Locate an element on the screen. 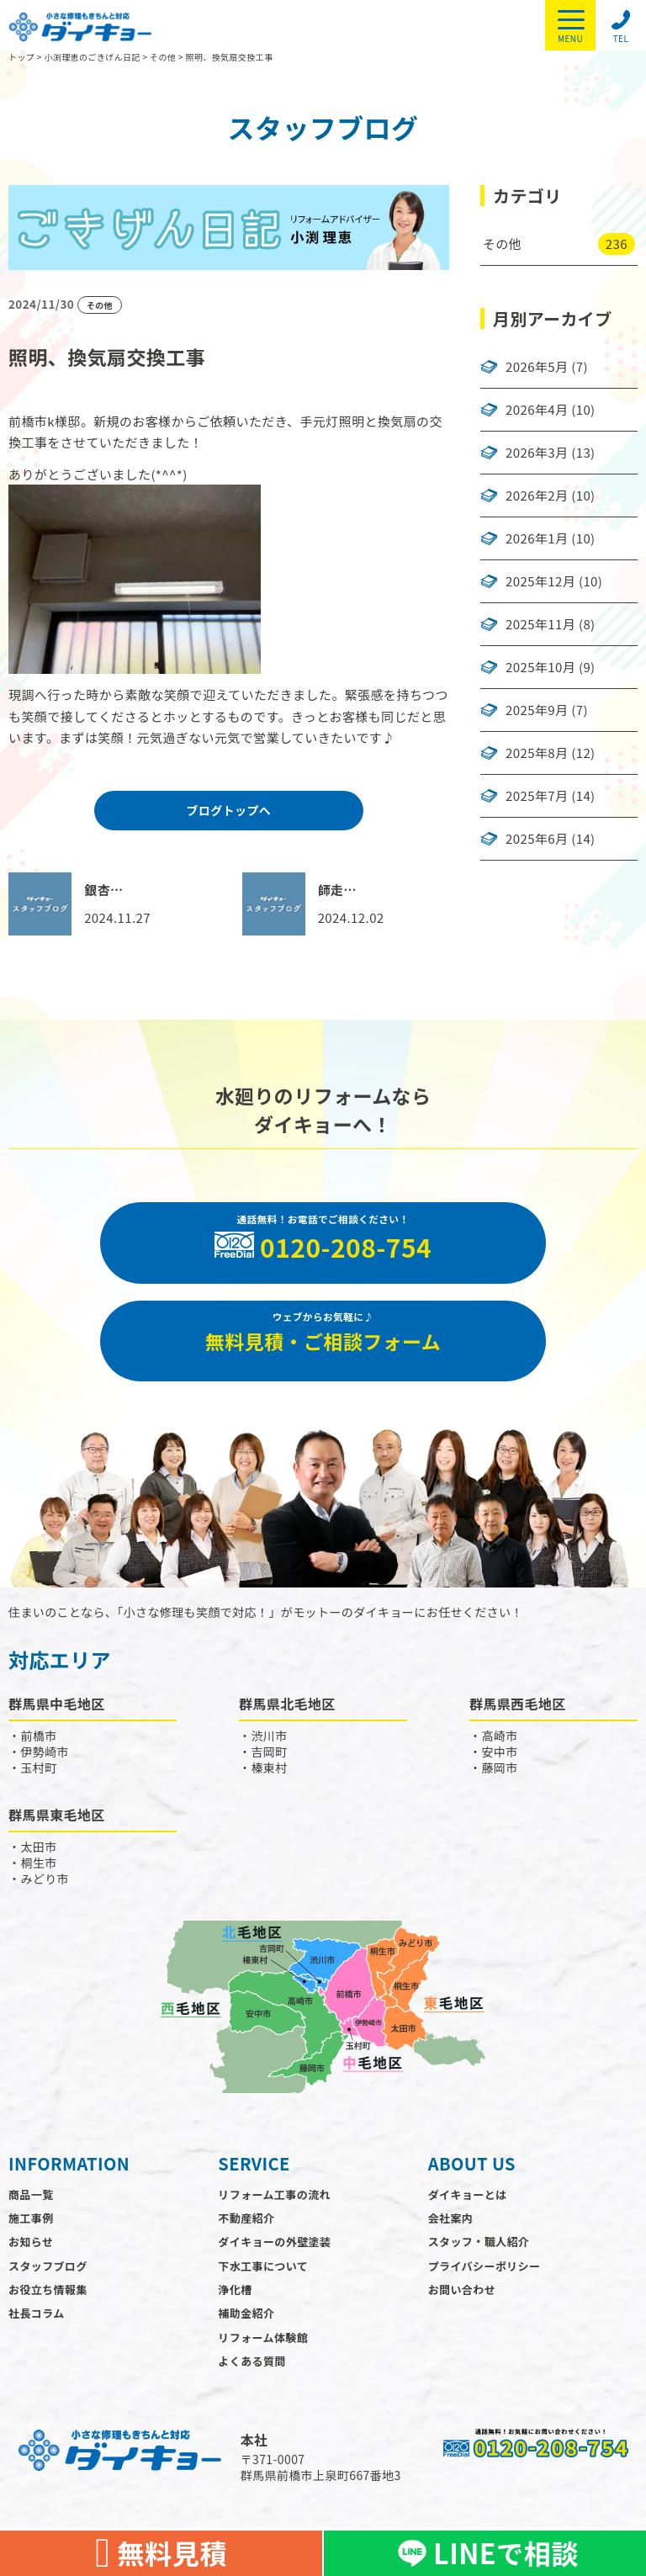  スタッフブログ is located at coordinates (47, 2280).